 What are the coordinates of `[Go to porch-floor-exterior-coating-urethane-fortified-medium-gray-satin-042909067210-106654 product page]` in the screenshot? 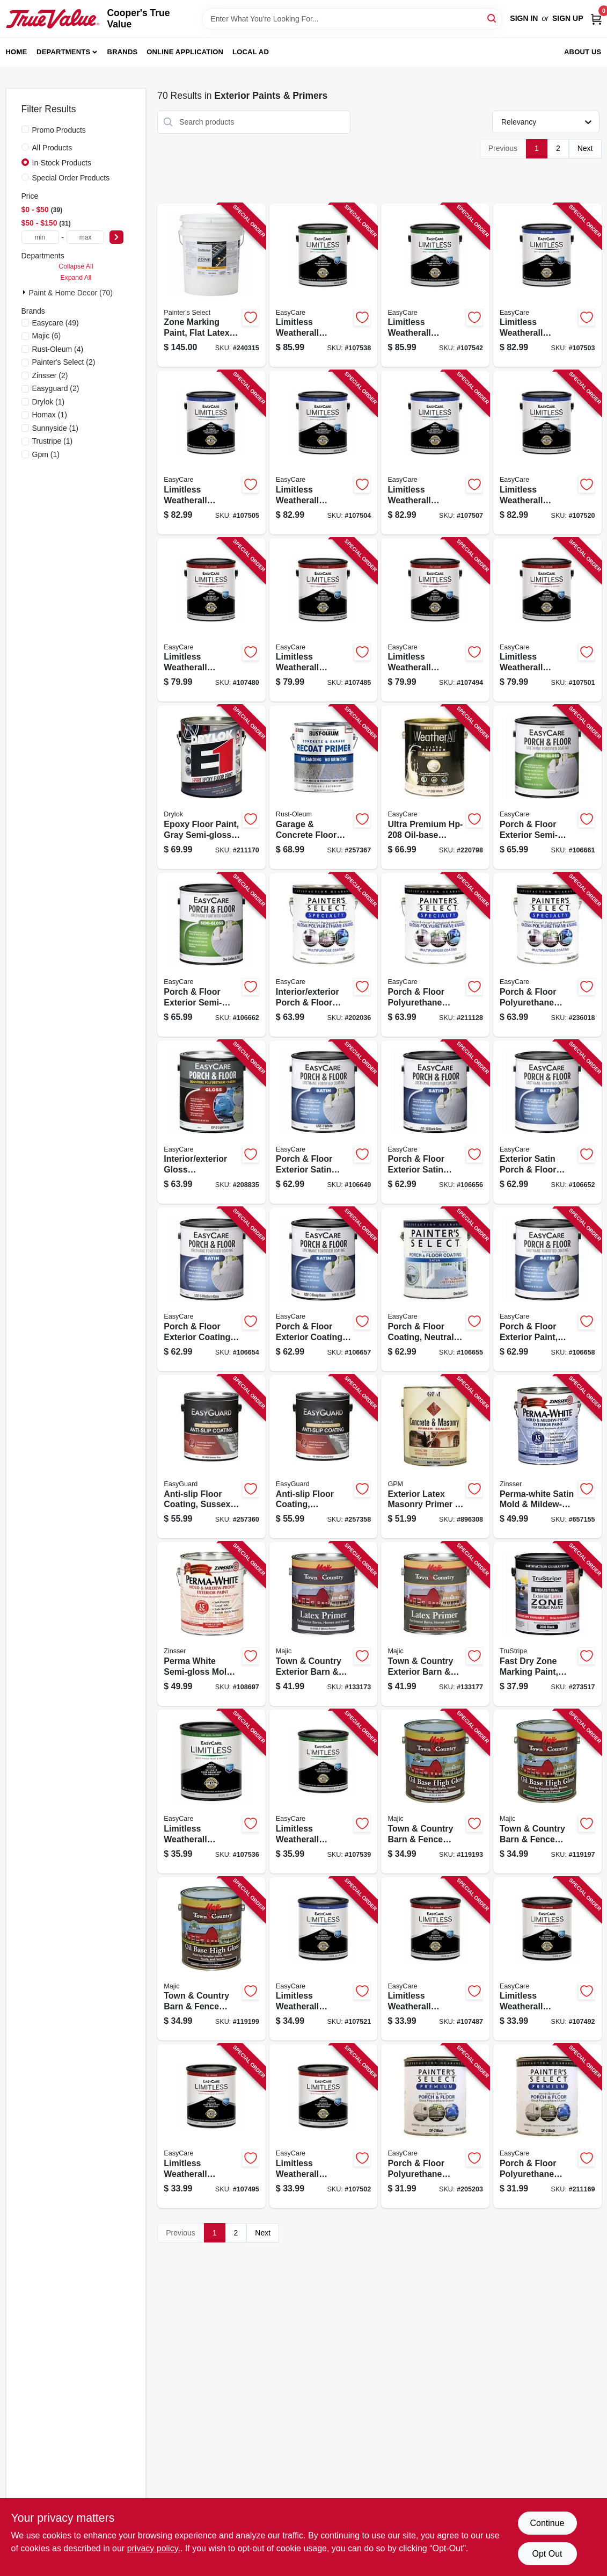 It's located at (211, 1289).